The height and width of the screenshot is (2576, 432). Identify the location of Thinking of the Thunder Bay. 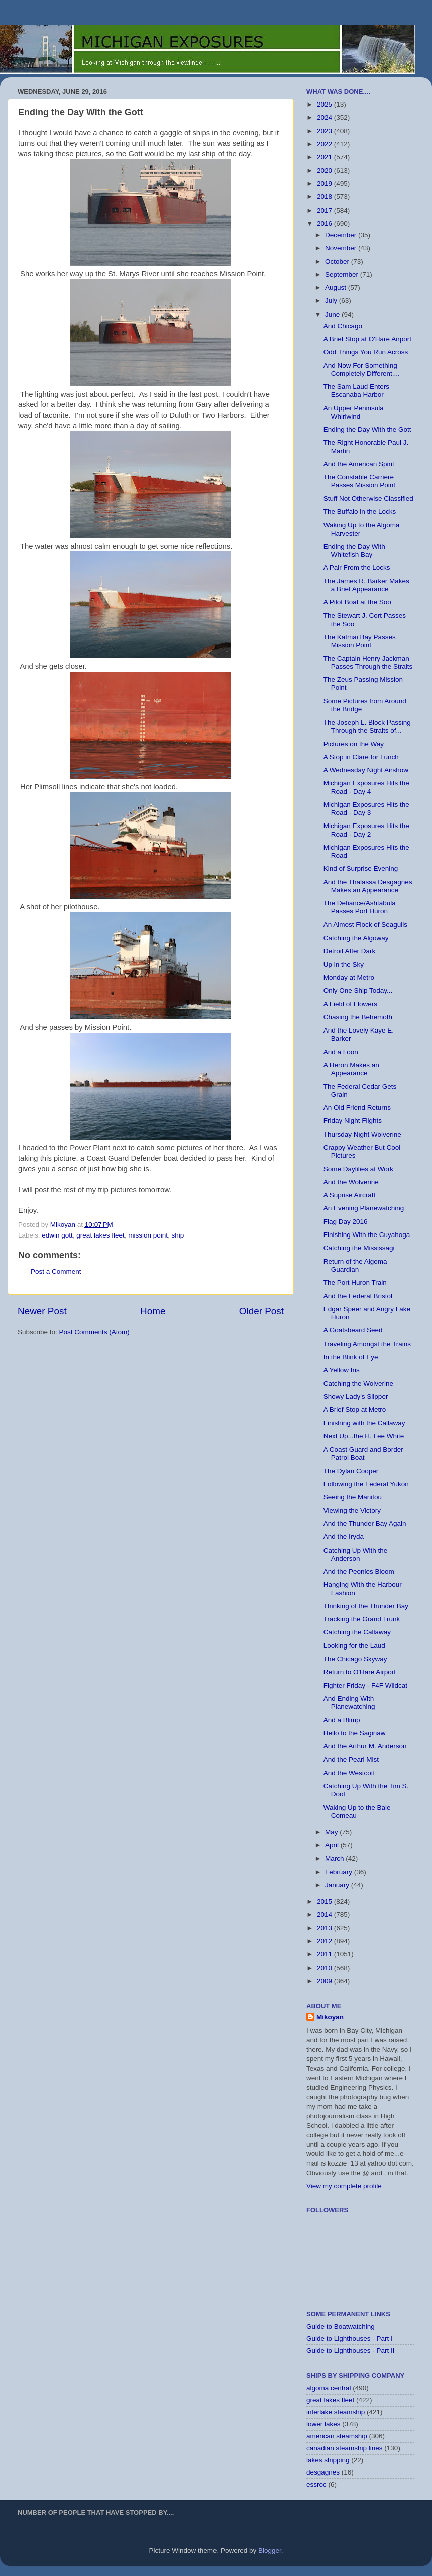
(365, 1606).